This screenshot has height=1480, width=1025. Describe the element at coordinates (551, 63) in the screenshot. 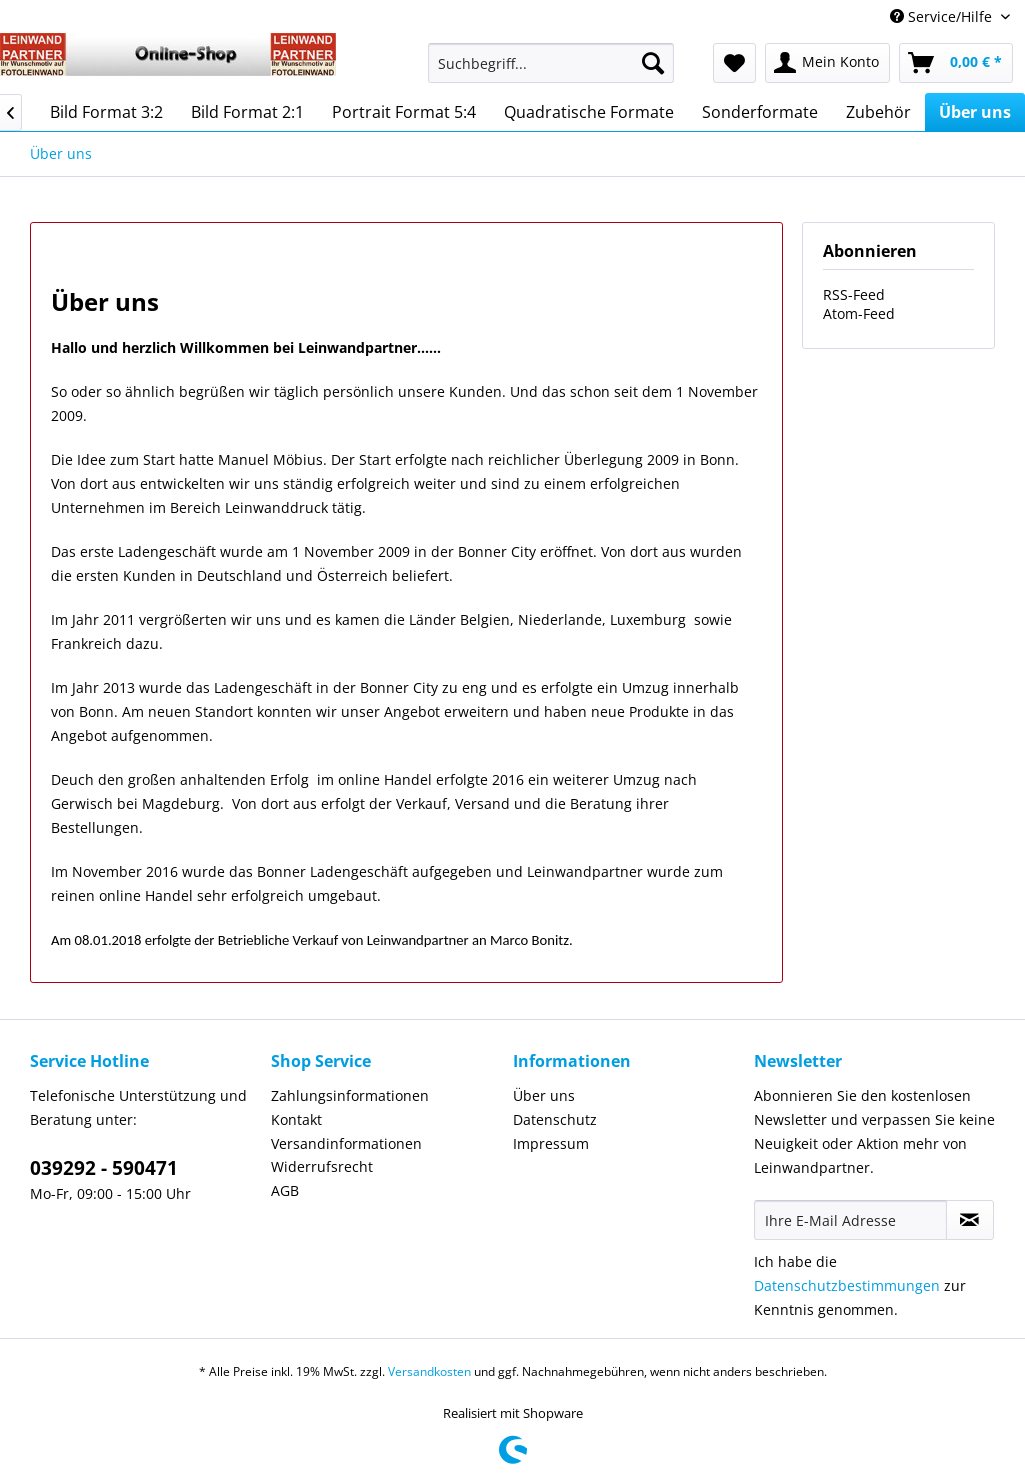

I see `[Suchbegriff...]` at that location.